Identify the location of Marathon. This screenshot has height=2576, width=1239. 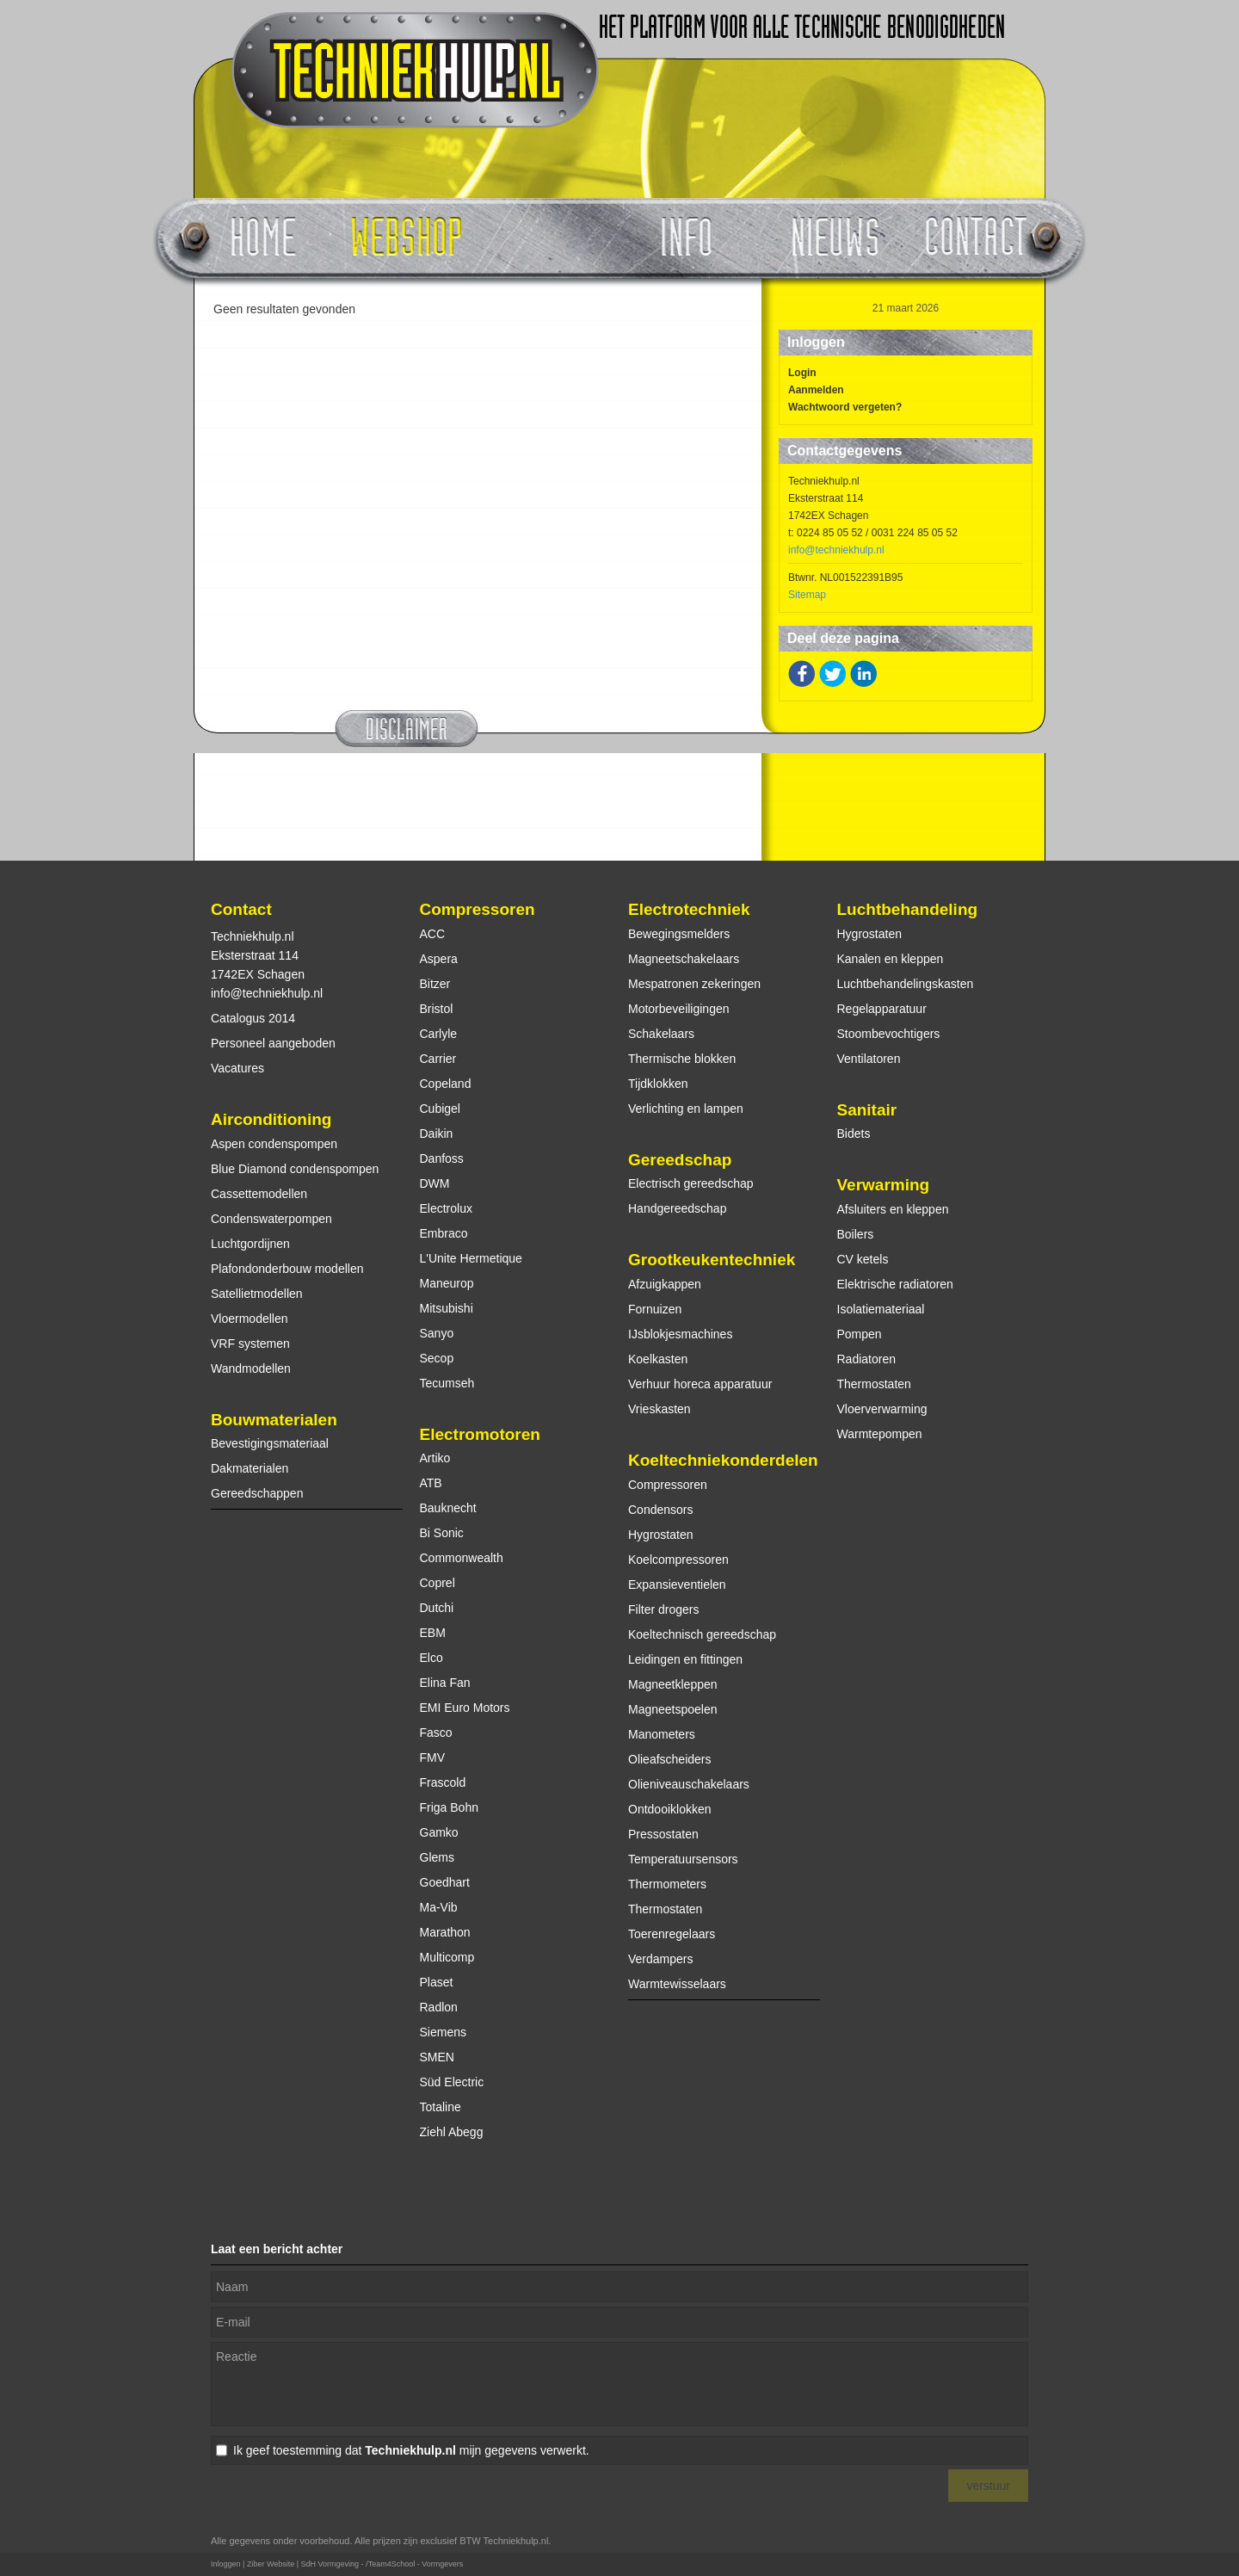
(445, 1932).